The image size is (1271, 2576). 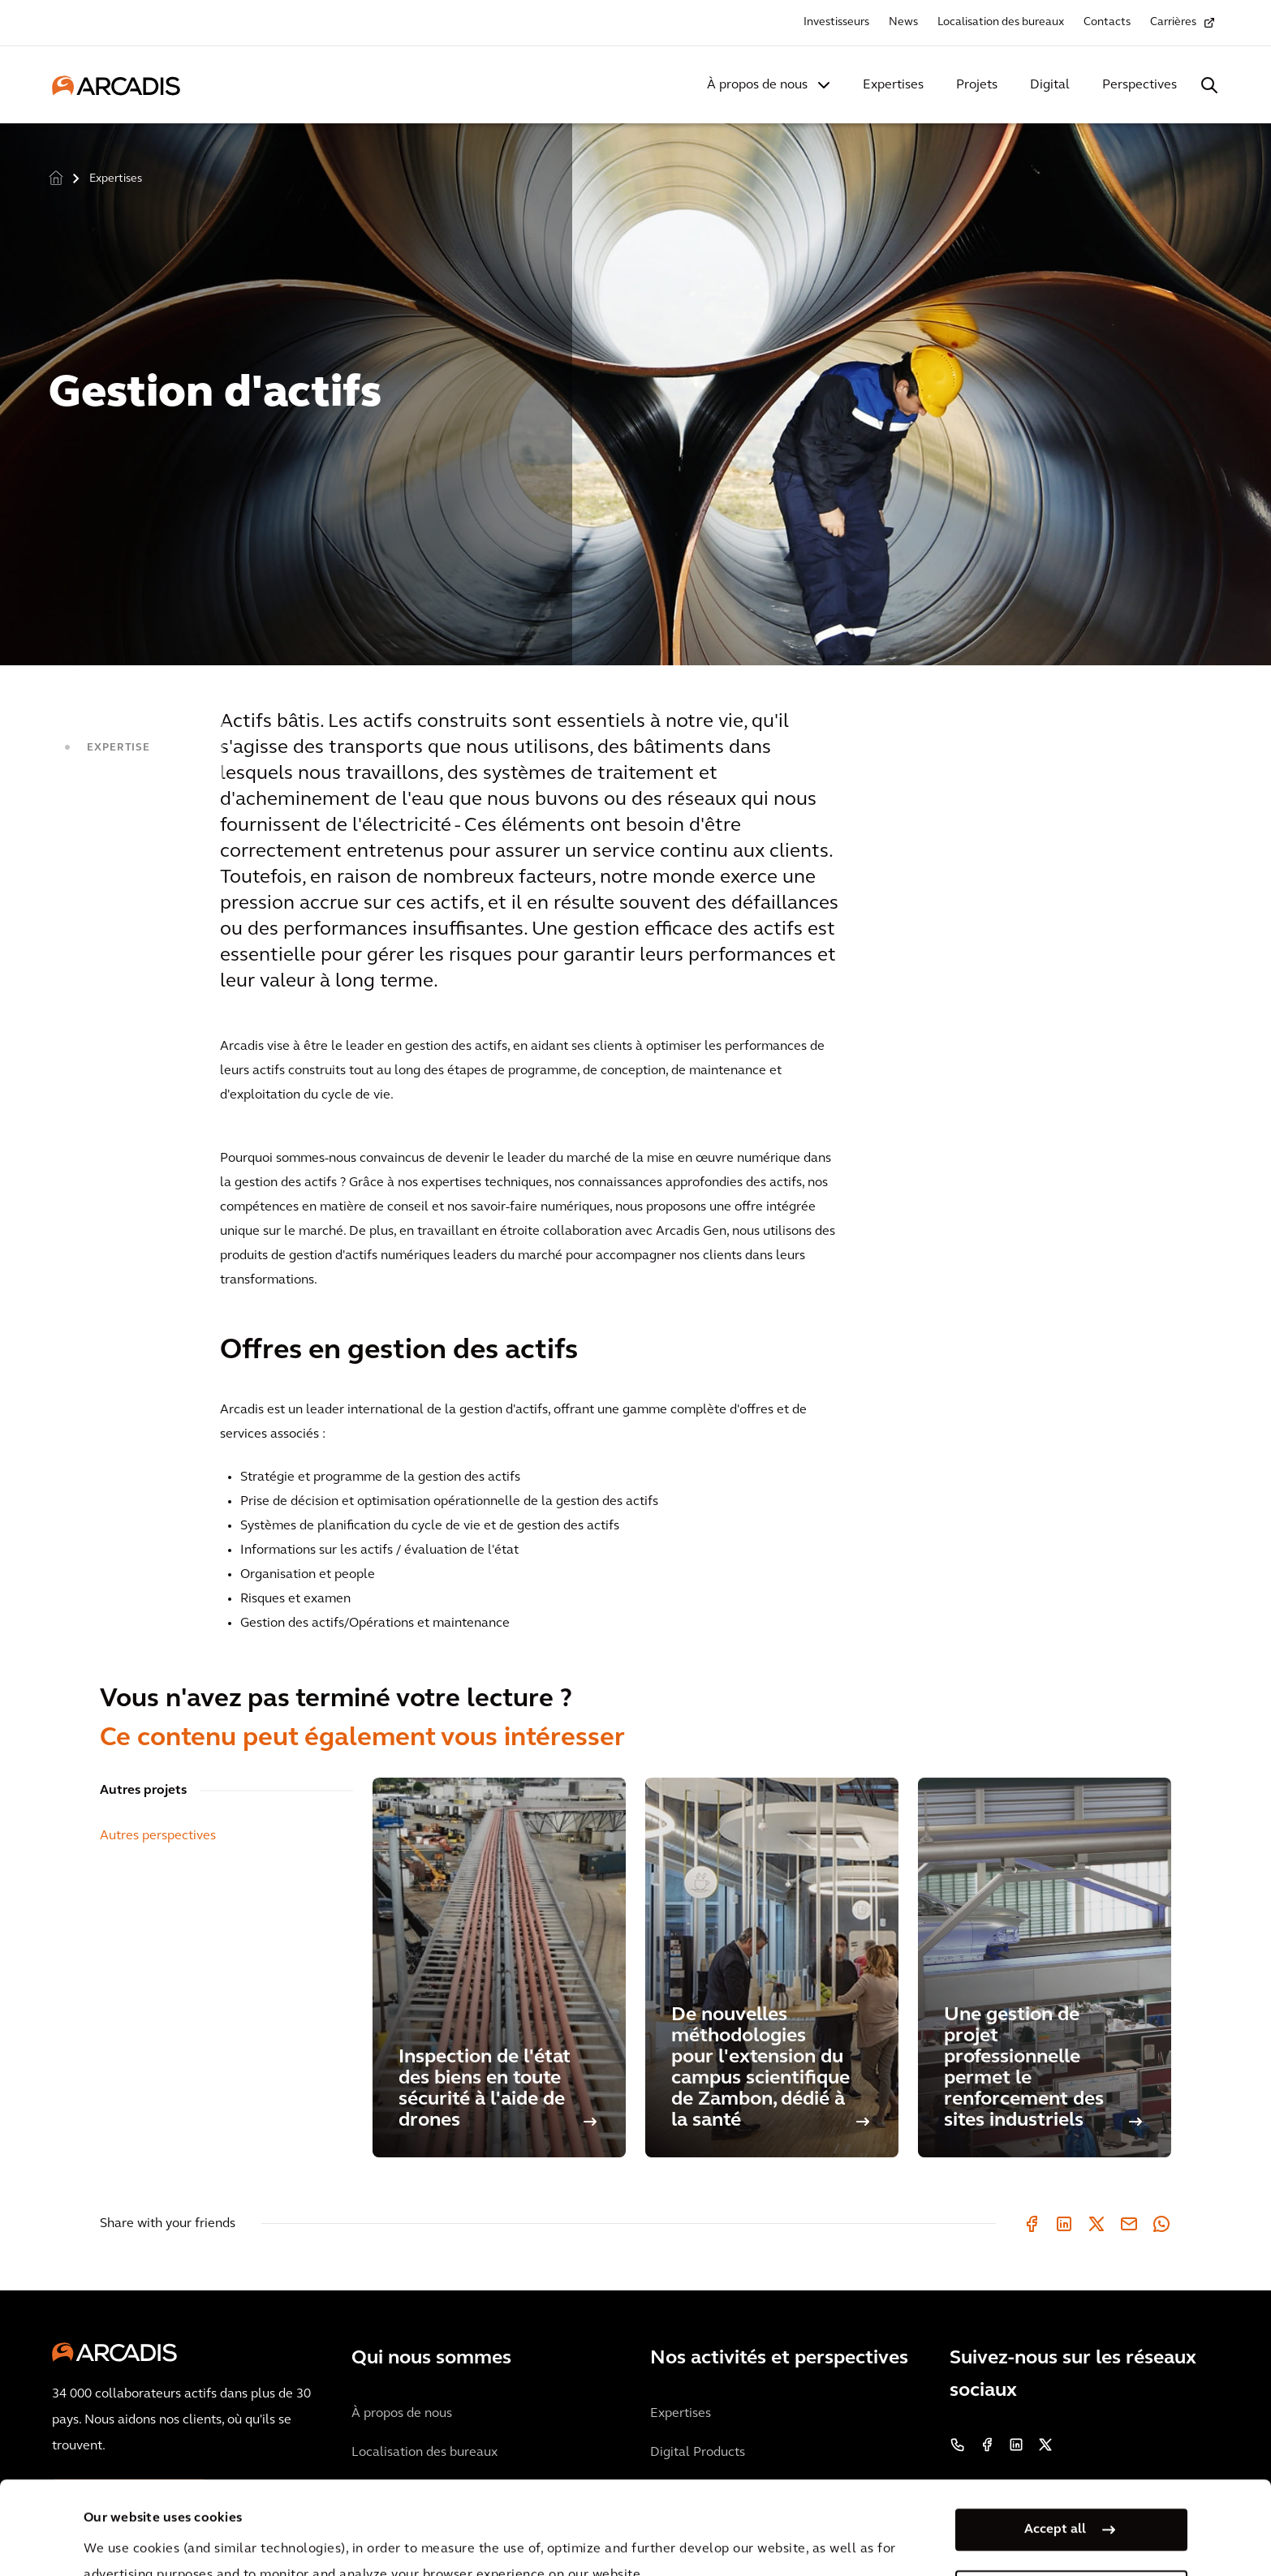 I want to click on [De nouvelles méthodologies pour l'extension du campus scientifique de Zambon, dédié à la santé], so click(x=771, y=1967).